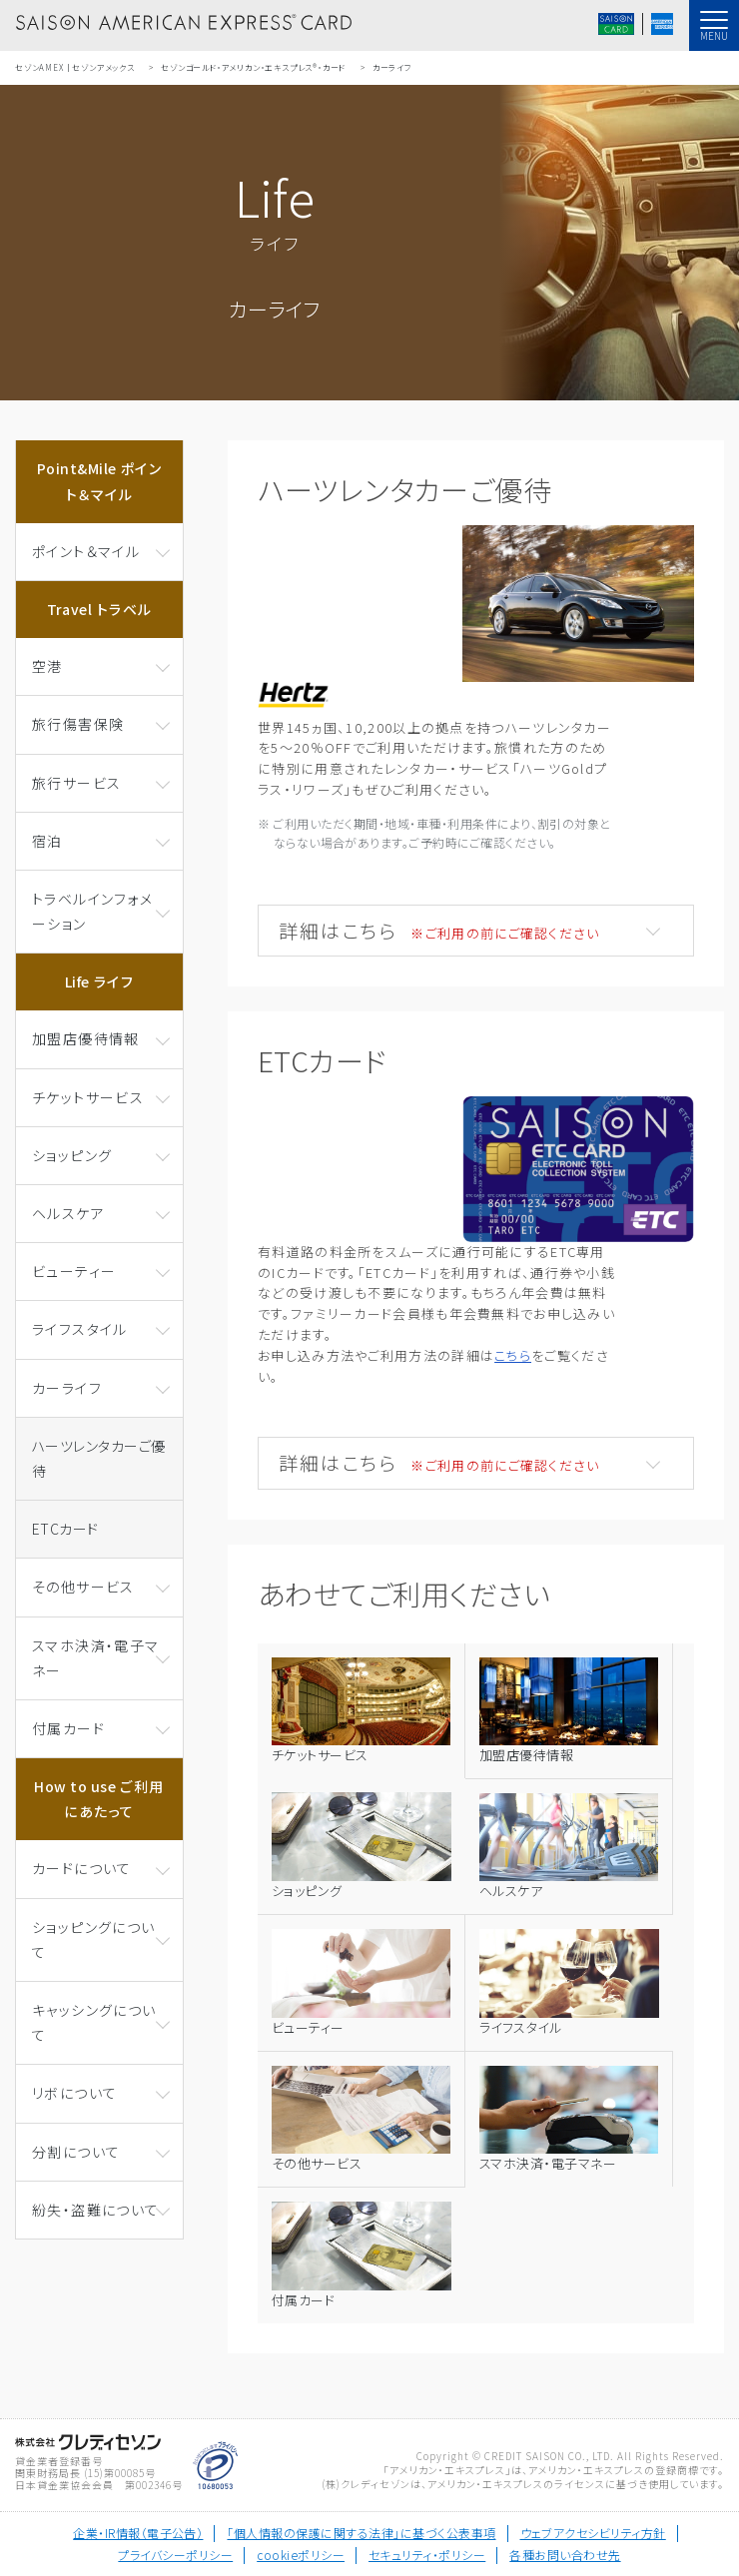 The height and width of the screenshot is (2576, 739). What do you see at coordinates (99, 1798) in the screenshot?
I see `How to use` at bounding box center [99, 1798].